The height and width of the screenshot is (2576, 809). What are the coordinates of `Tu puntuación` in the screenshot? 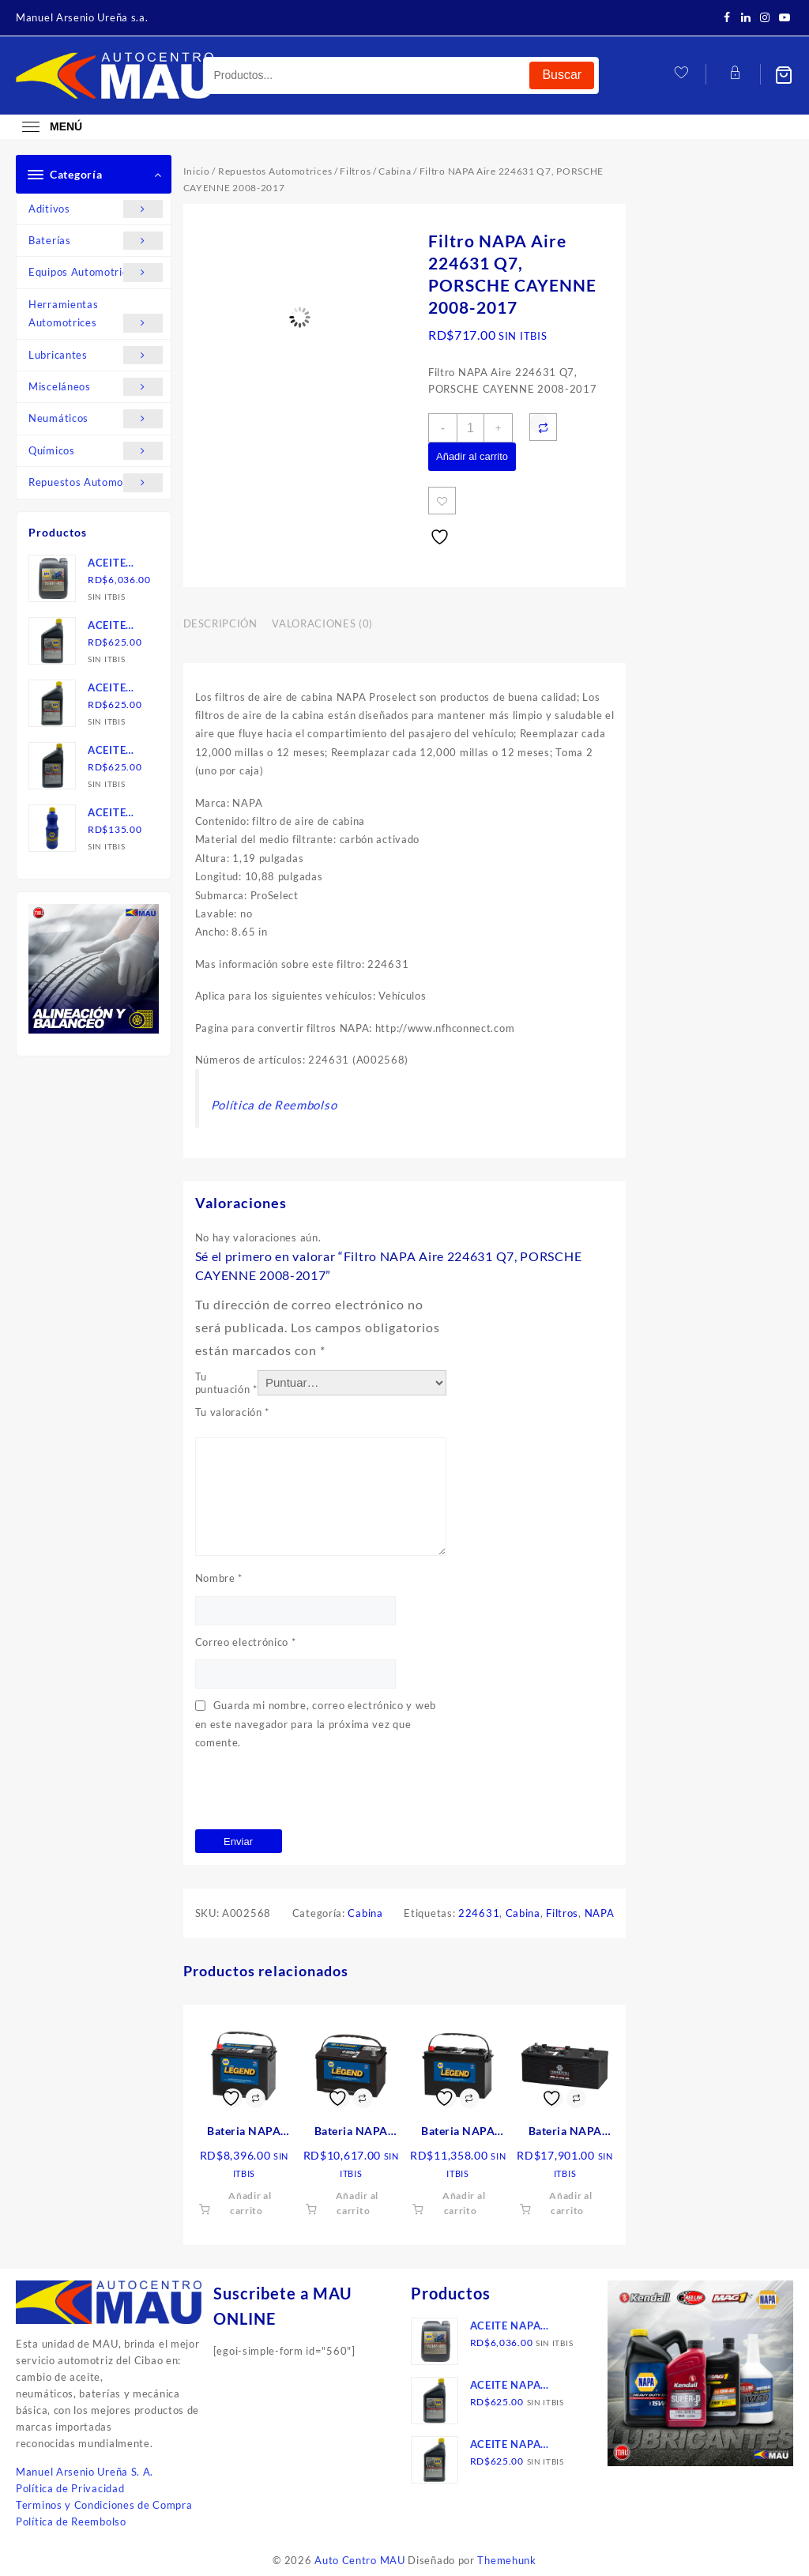 It's located at (226, 1382).